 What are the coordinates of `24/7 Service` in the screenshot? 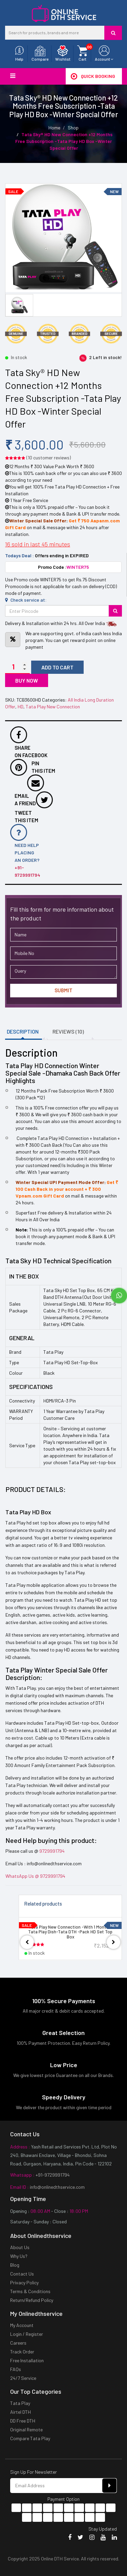 It's located at (23, 2378).